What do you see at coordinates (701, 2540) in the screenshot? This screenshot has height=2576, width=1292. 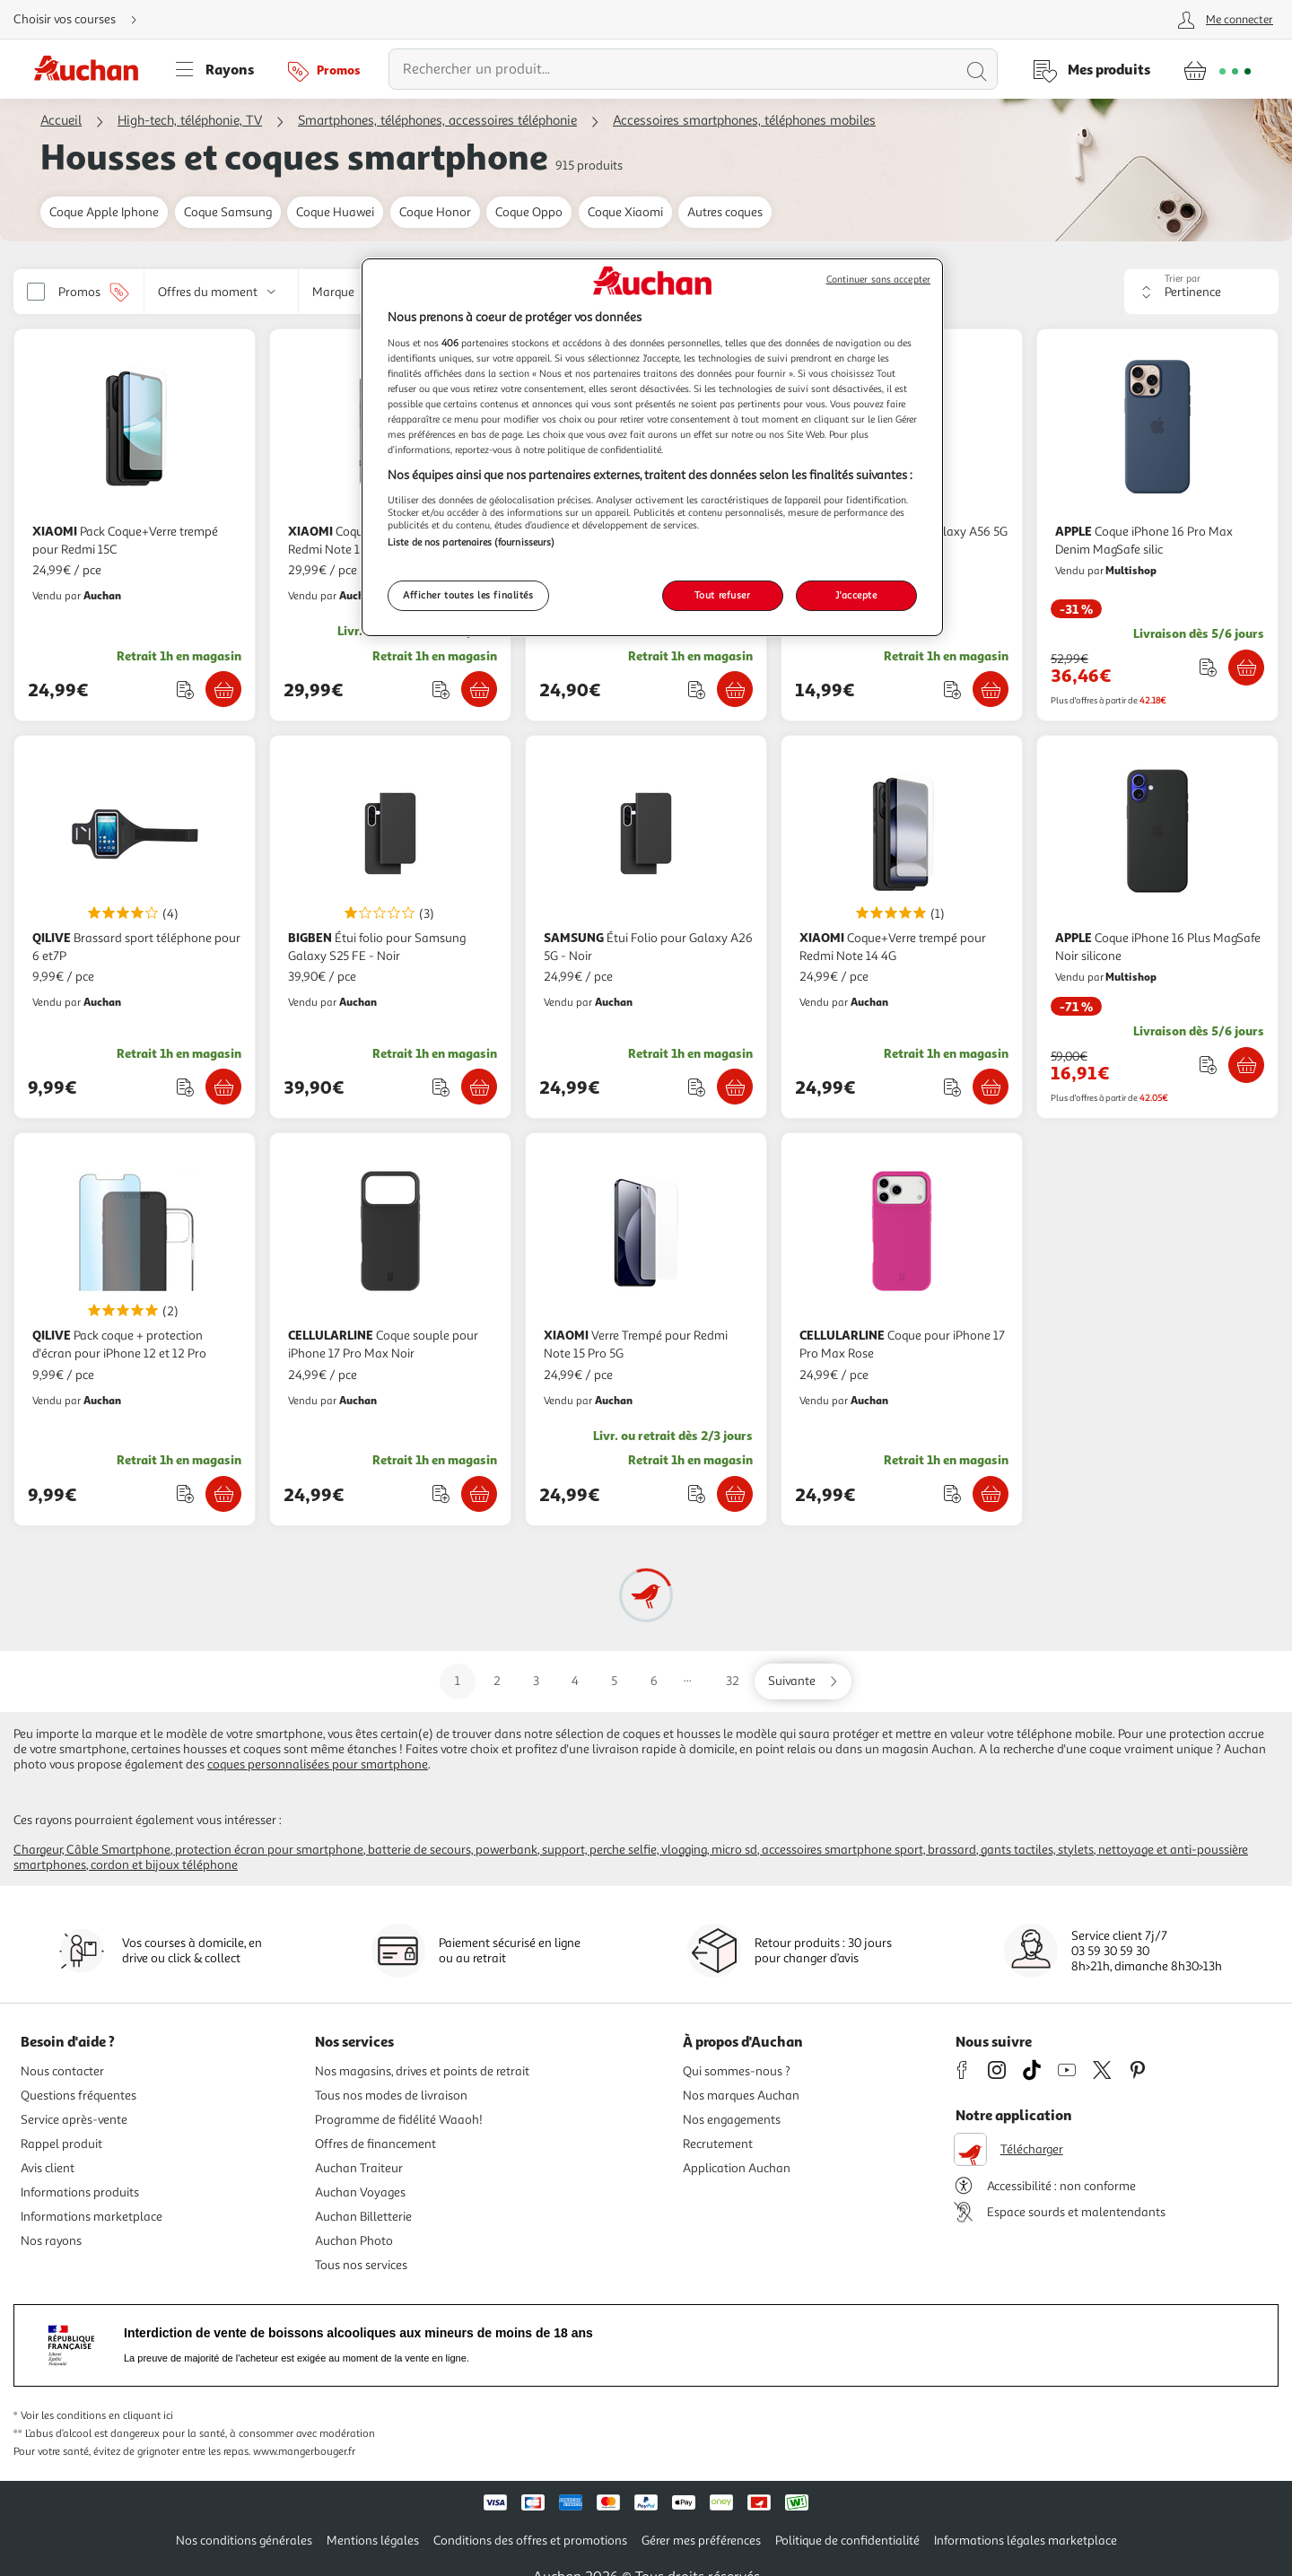 I see `Gérer mes préférences` at bounding box center [701, 2540].